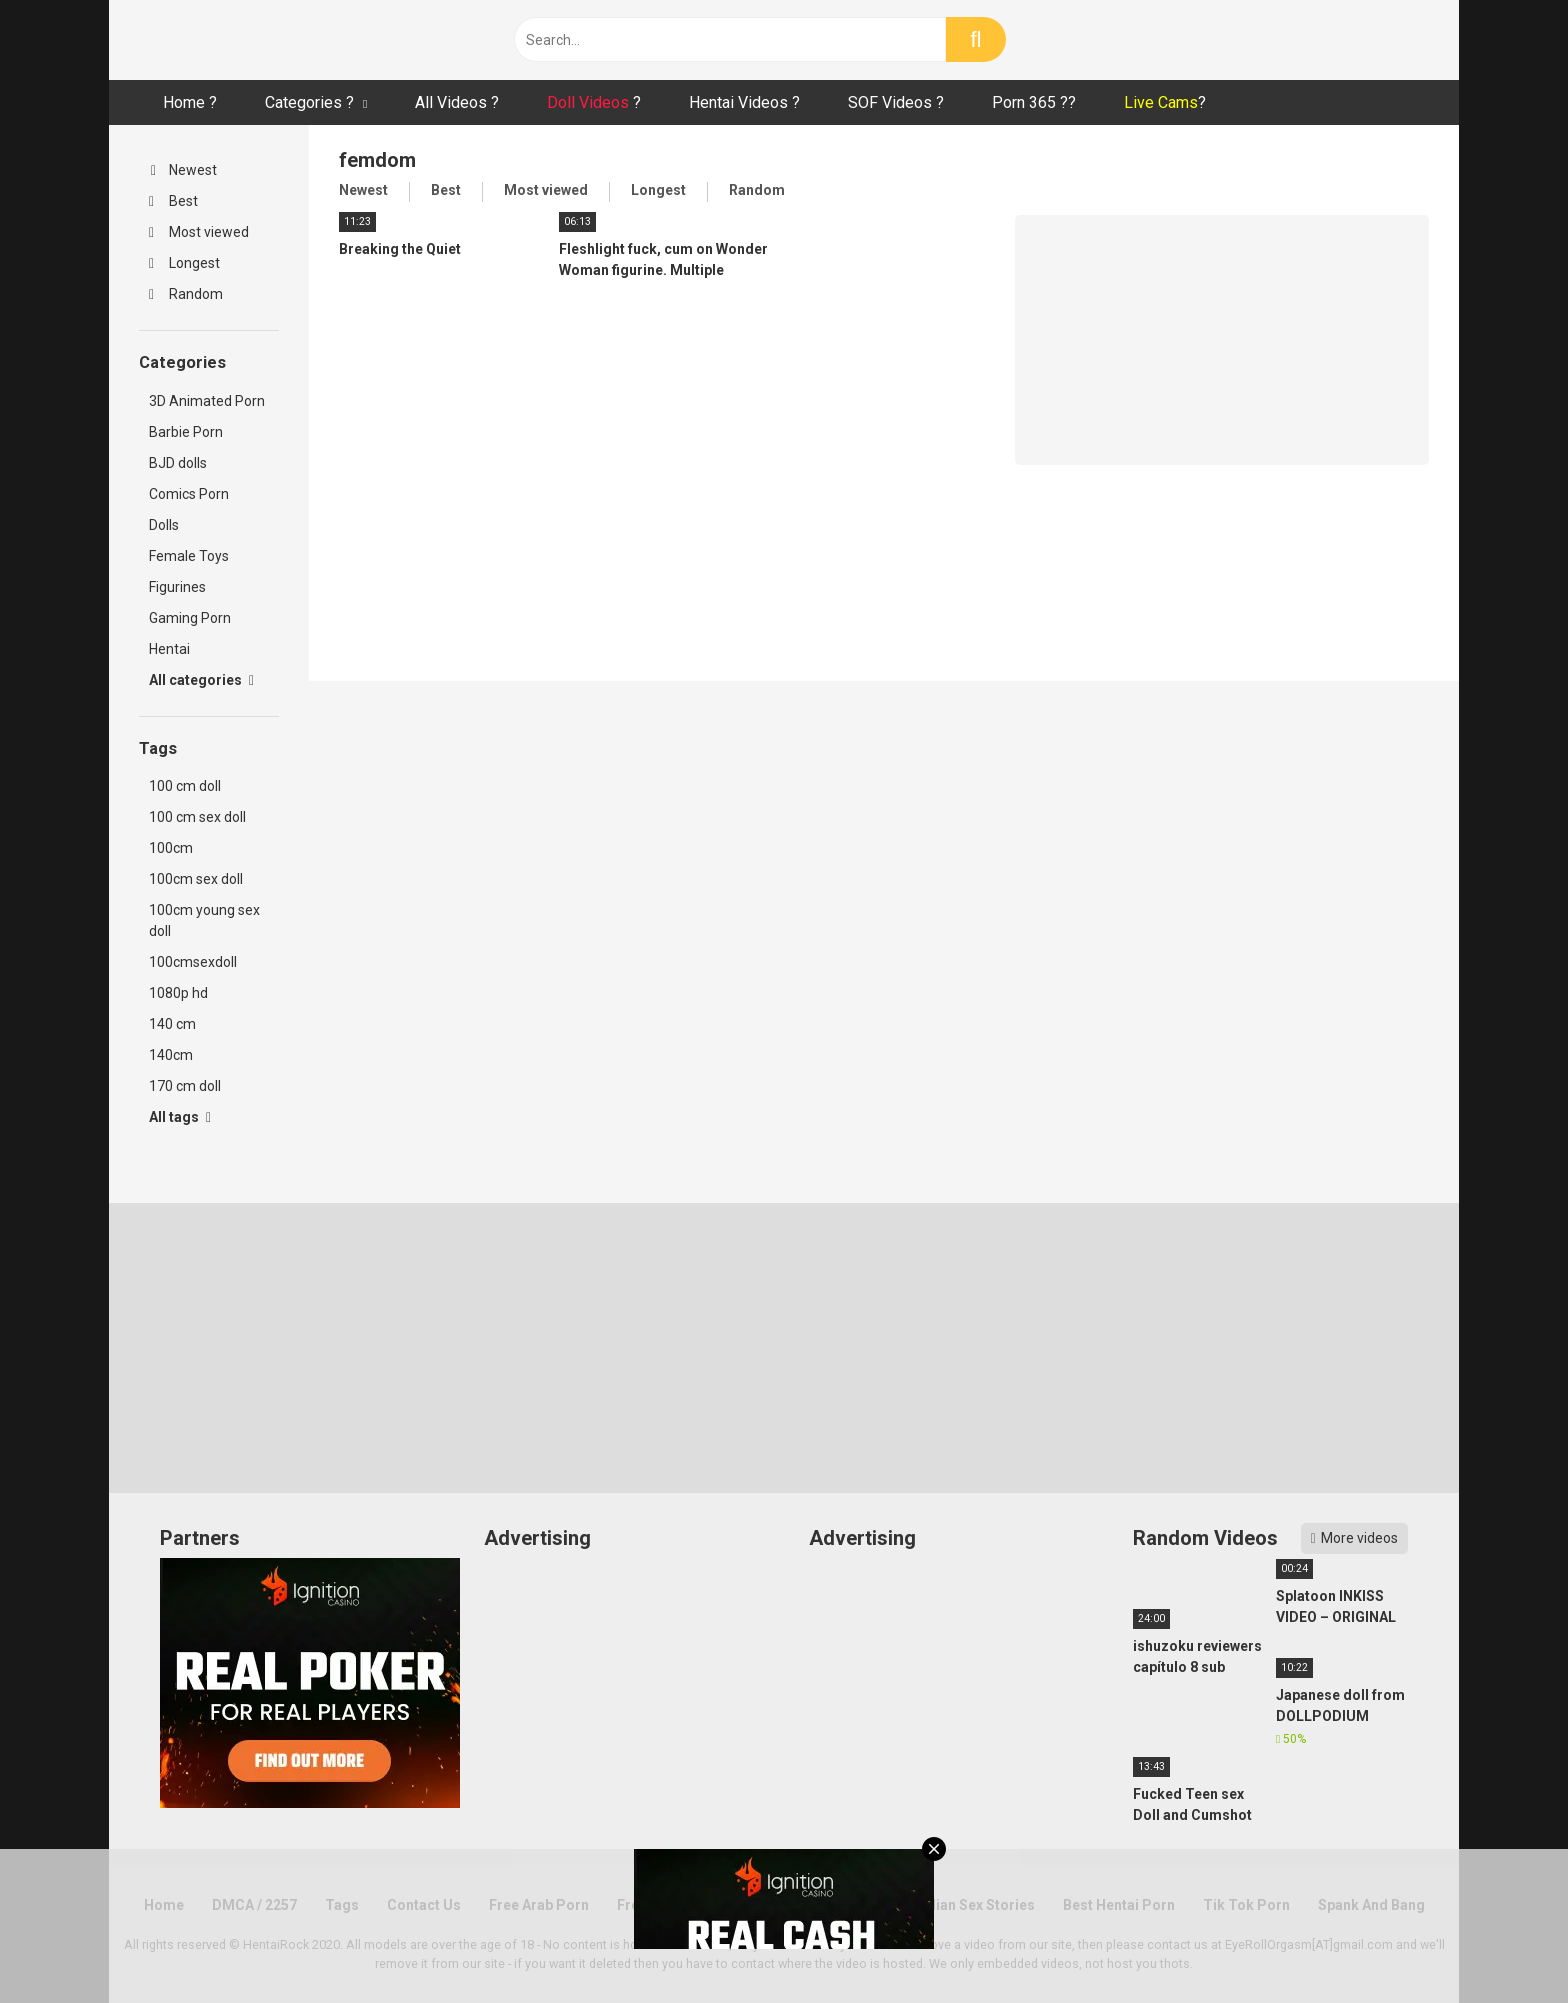  What do you see at coordinates (196, 879) in the screenshot?
I see `100cm sex doll` at bounding box center [196, 879].